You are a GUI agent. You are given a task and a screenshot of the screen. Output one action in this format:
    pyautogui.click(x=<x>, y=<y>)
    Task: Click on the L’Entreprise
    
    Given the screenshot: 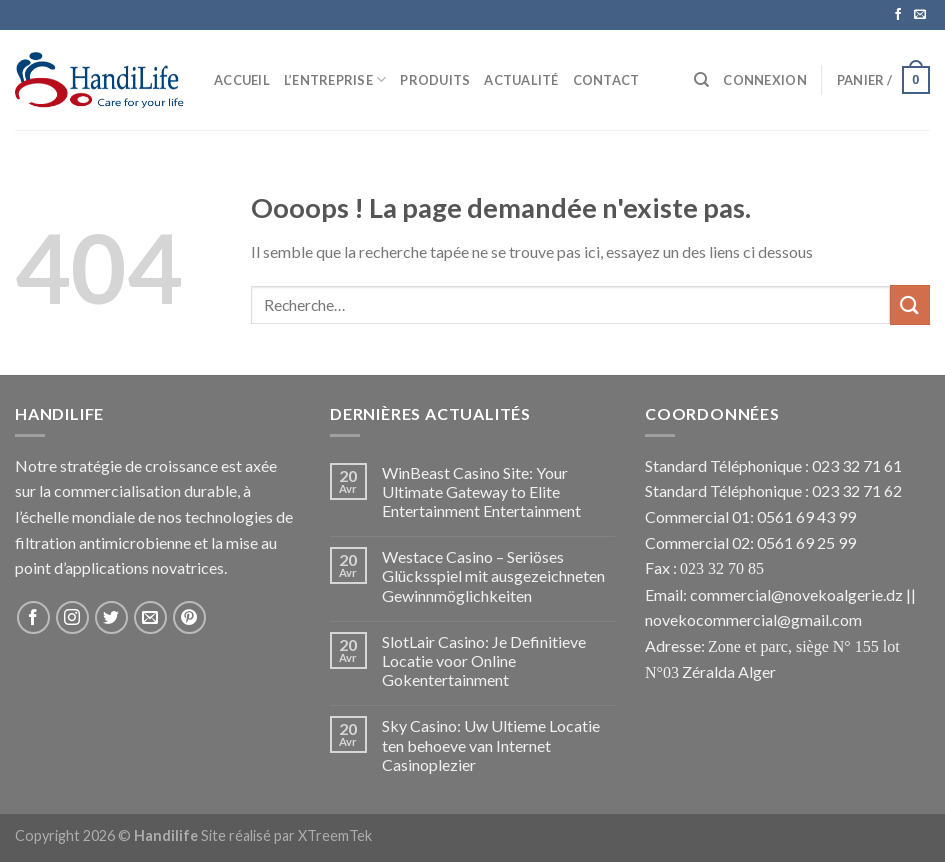 What is the action you would take?
    pyautogui.click(x=335, y=79)
    